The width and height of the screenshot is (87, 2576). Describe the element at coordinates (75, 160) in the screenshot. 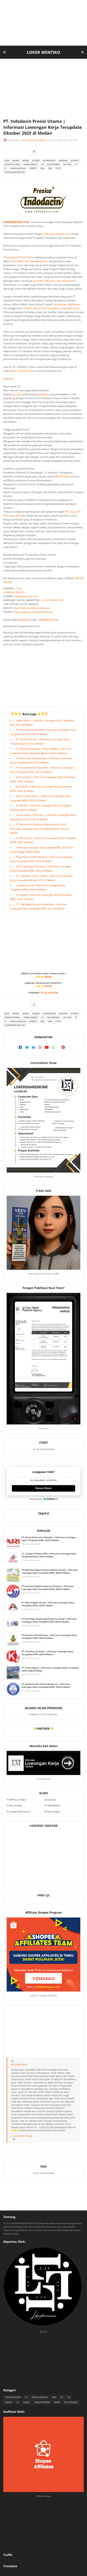

I see `#SUMUT` at that location.